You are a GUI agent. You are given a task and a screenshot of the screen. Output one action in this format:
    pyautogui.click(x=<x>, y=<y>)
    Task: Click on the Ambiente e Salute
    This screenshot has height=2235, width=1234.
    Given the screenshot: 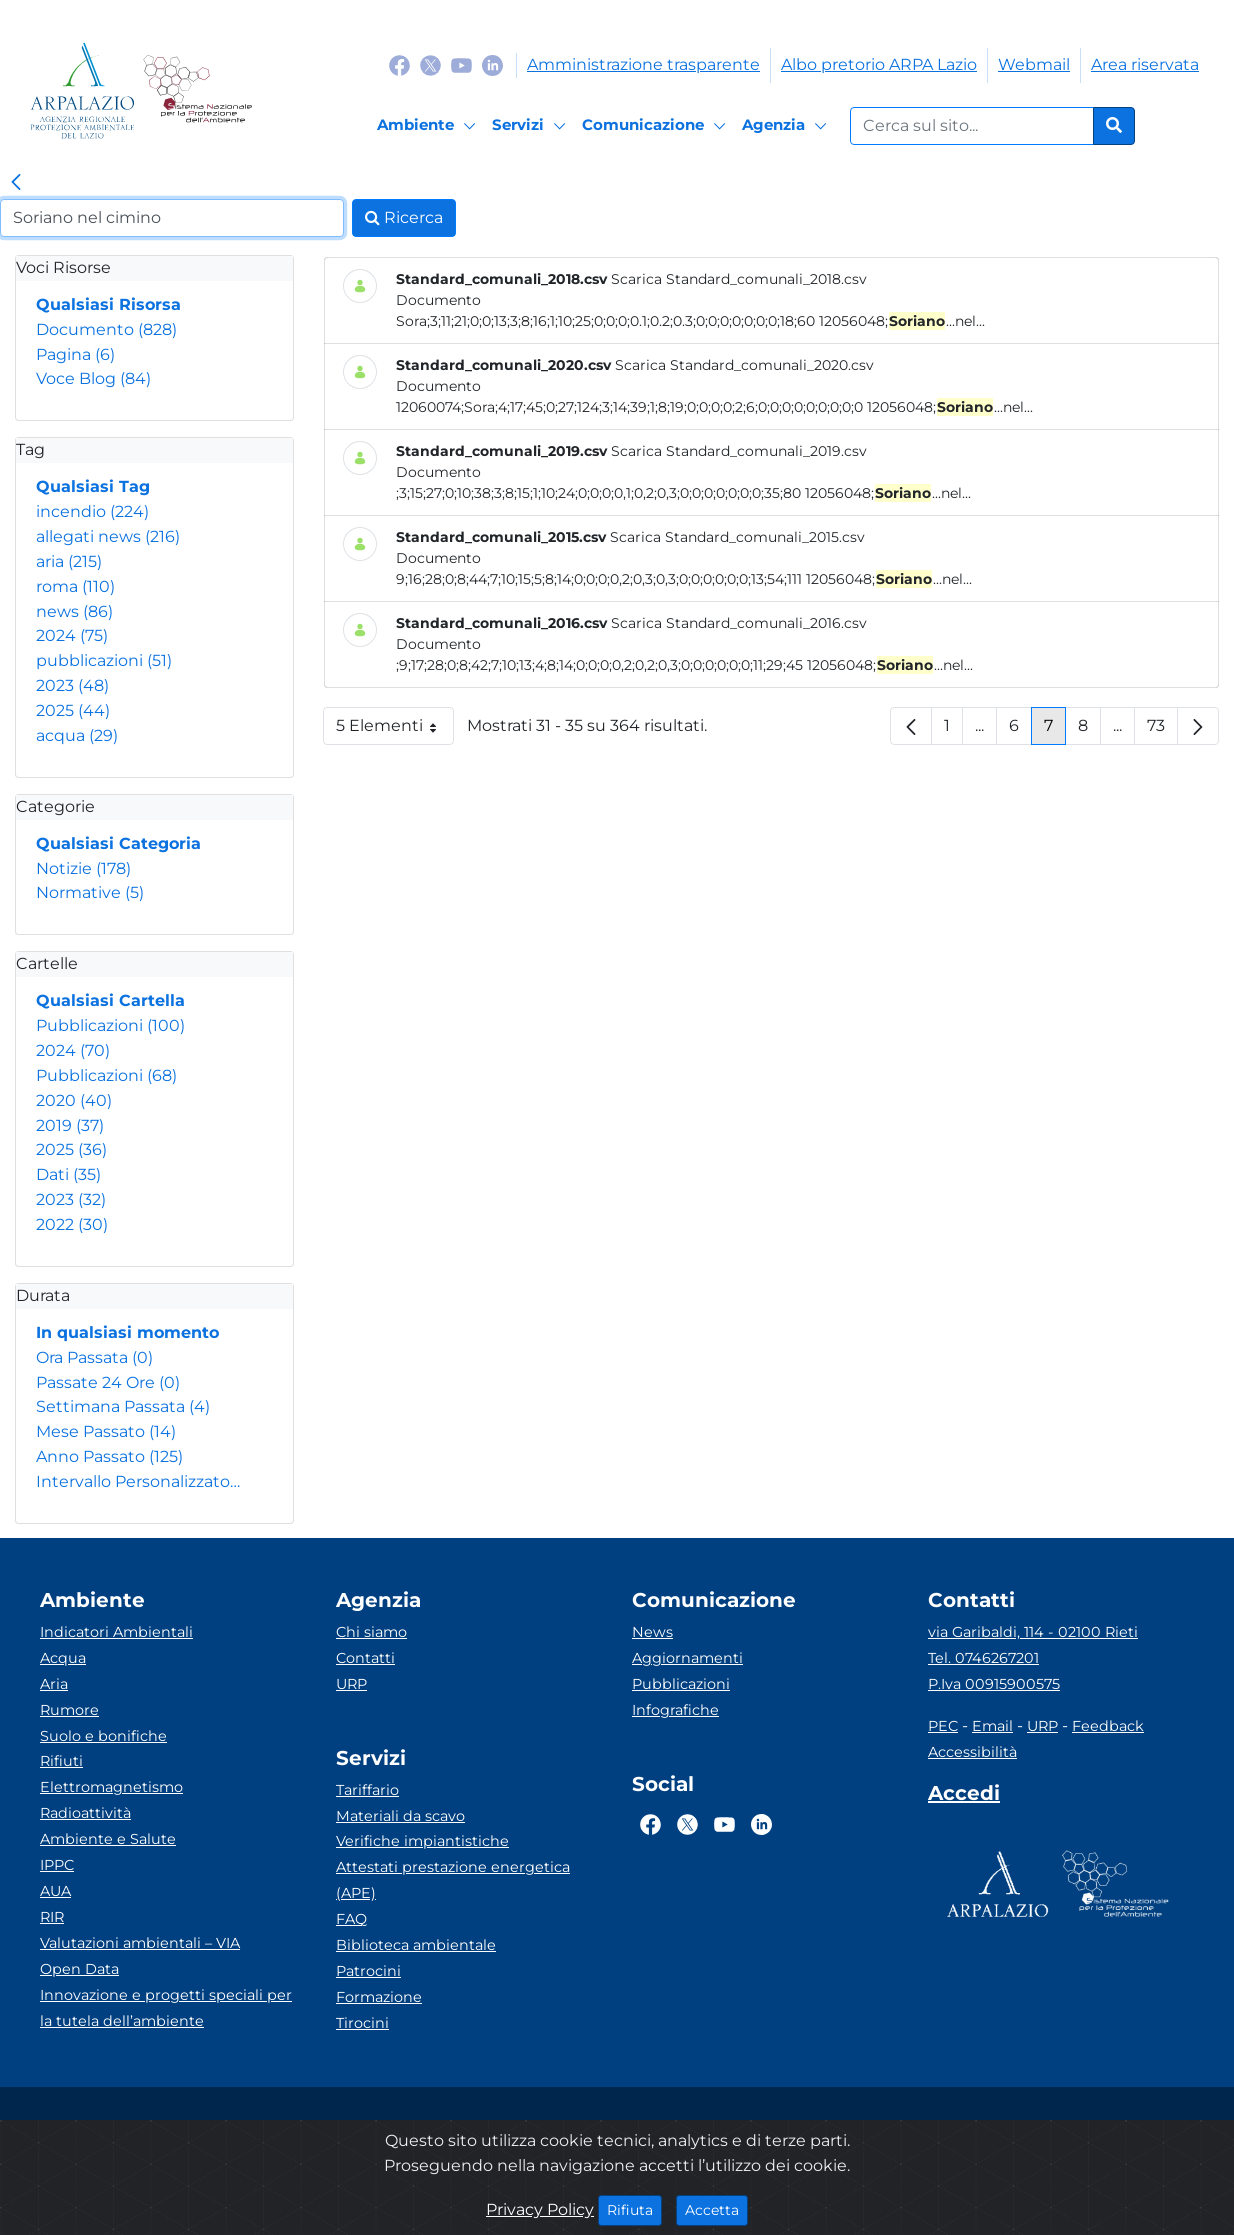 What is the action you would take?
    pyautogui.click(x=108, y=1839)
    